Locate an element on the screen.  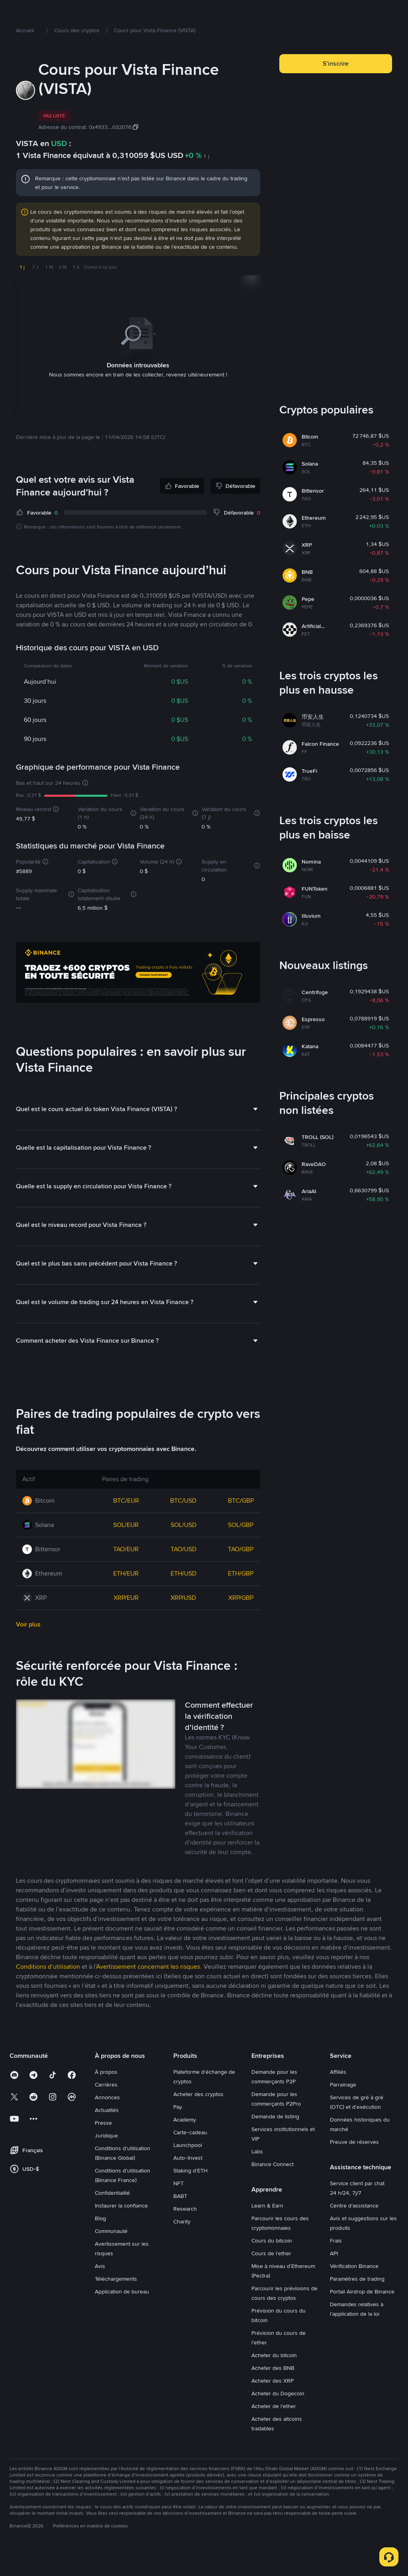
TAO/GBP is located at coordinates (240, 1574).